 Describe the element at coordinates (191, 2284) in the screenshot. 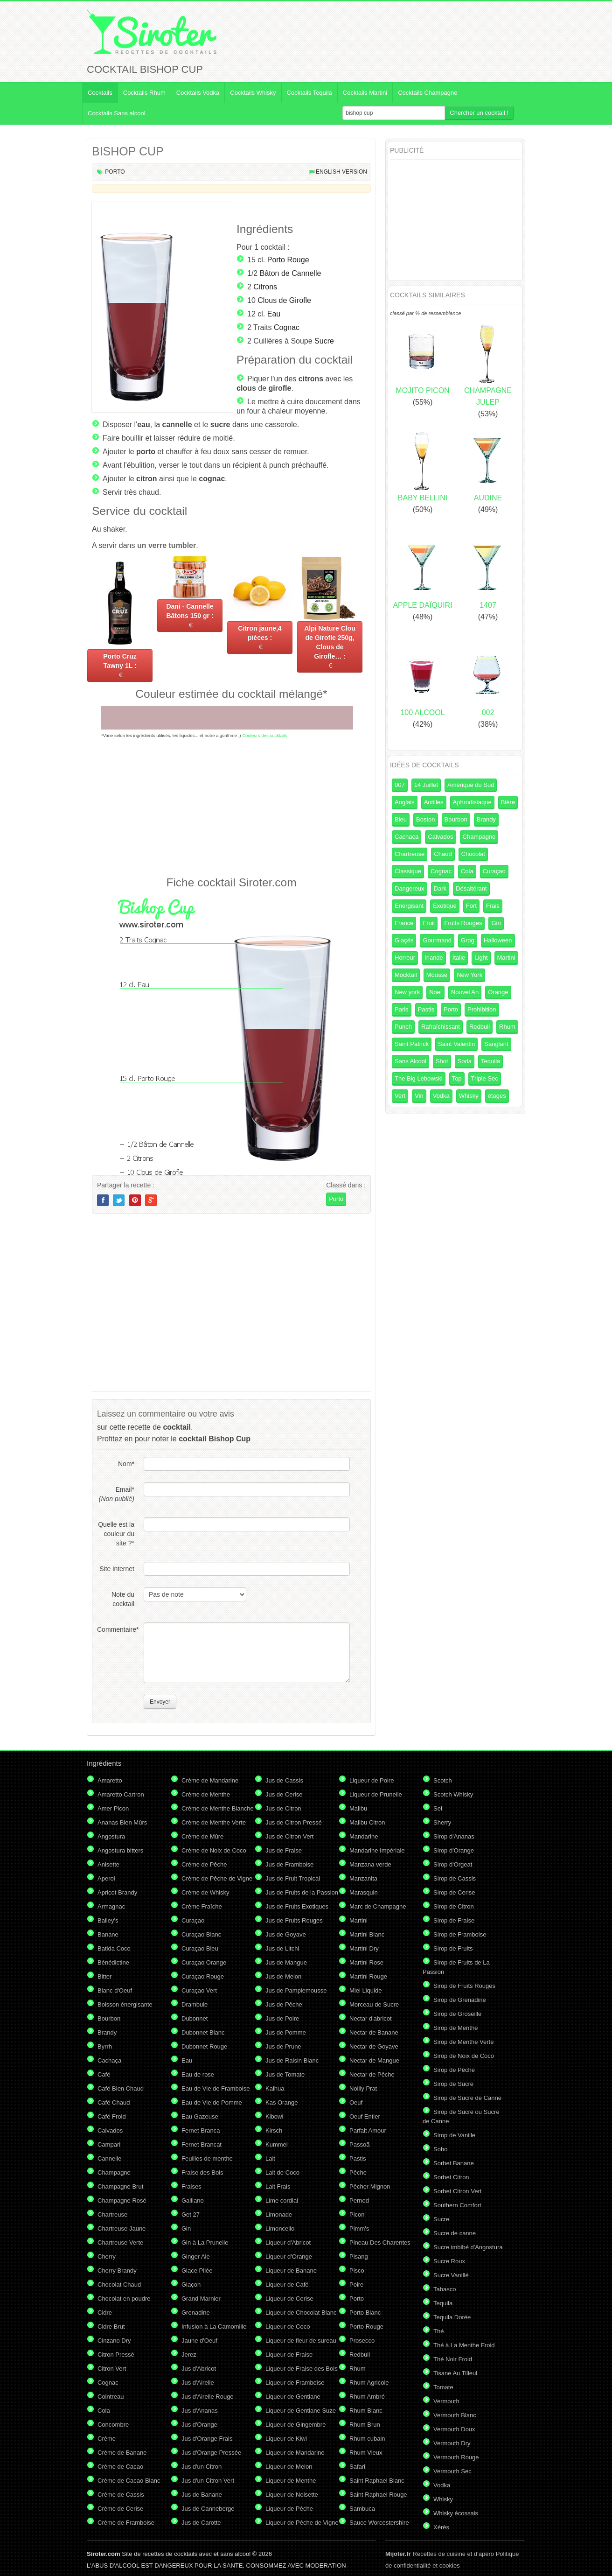

I see `Glaçon` at that location.